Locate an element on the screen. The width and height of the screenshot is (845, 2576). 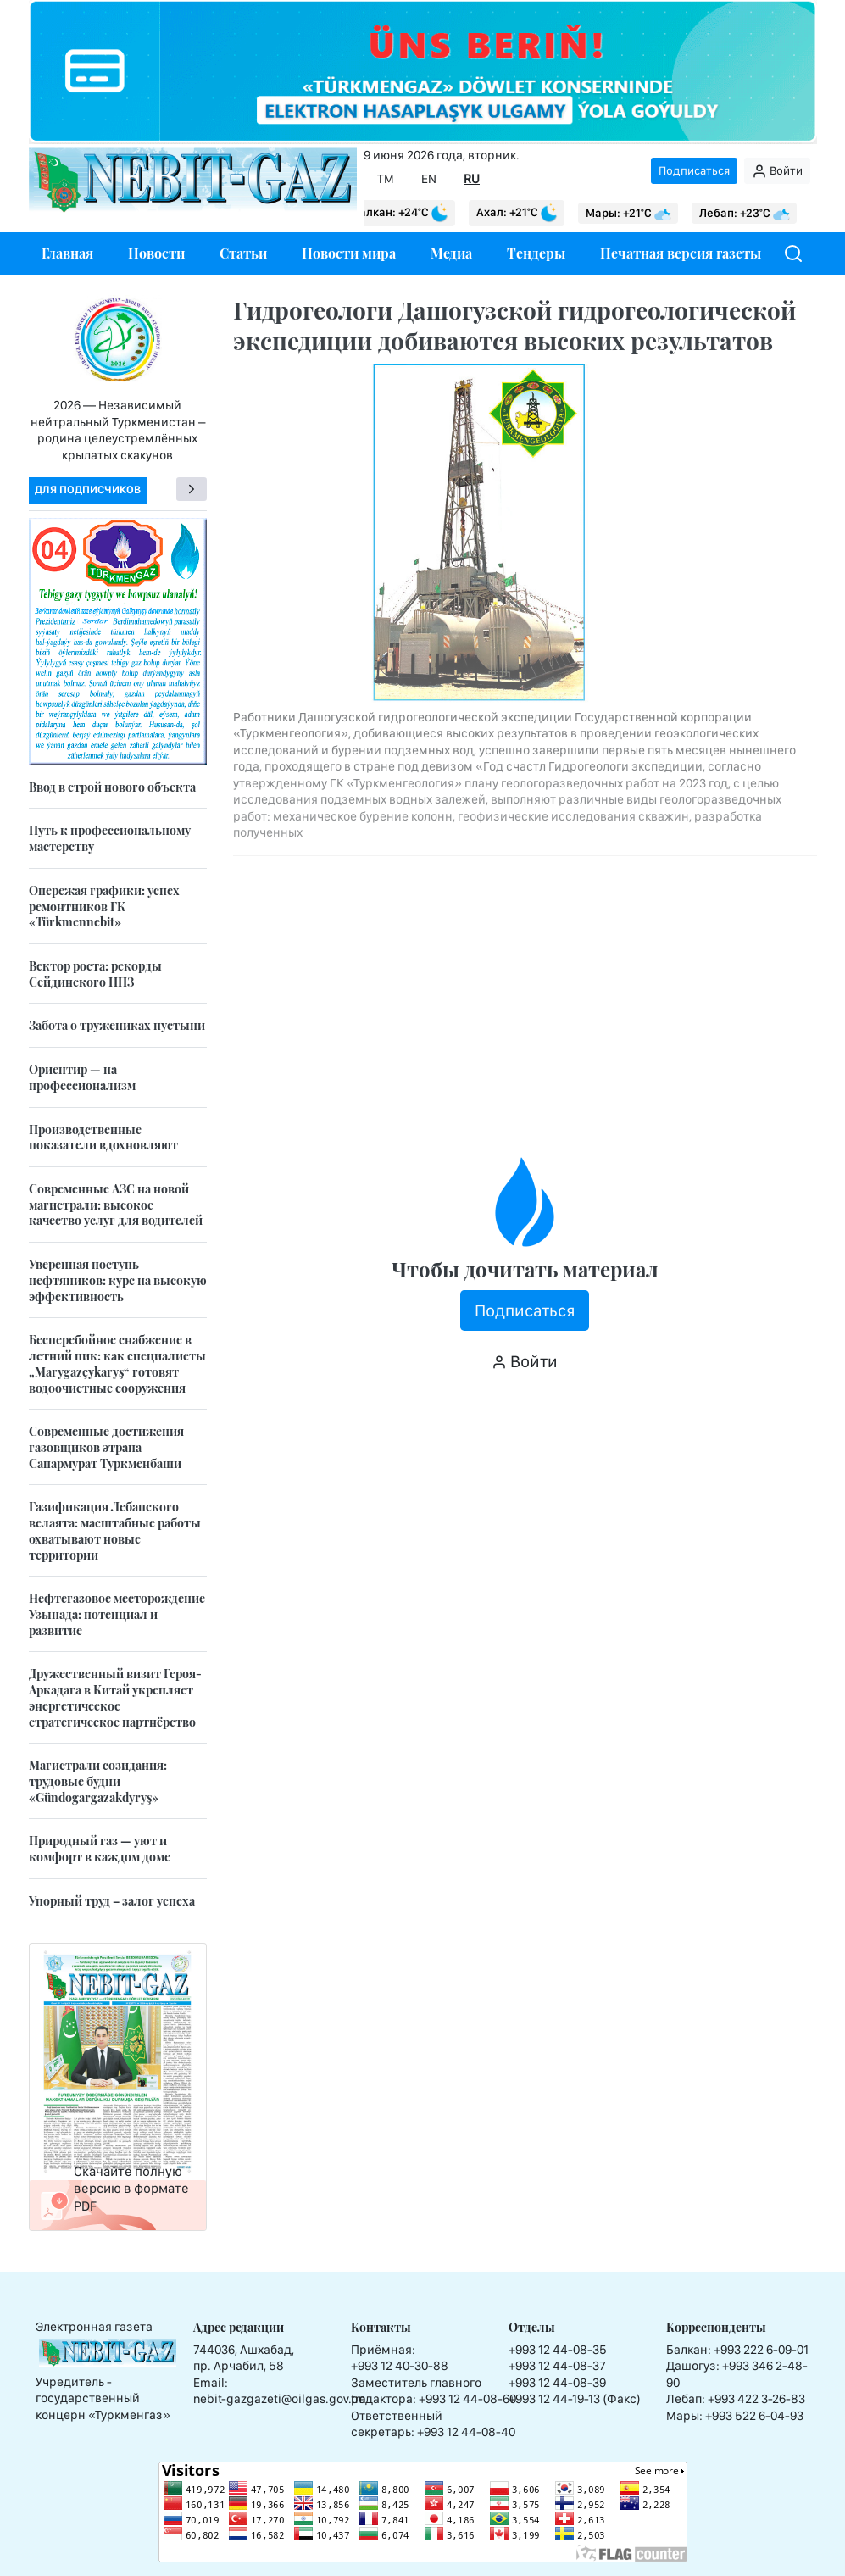
Новости is located at coordinates (156, 253).